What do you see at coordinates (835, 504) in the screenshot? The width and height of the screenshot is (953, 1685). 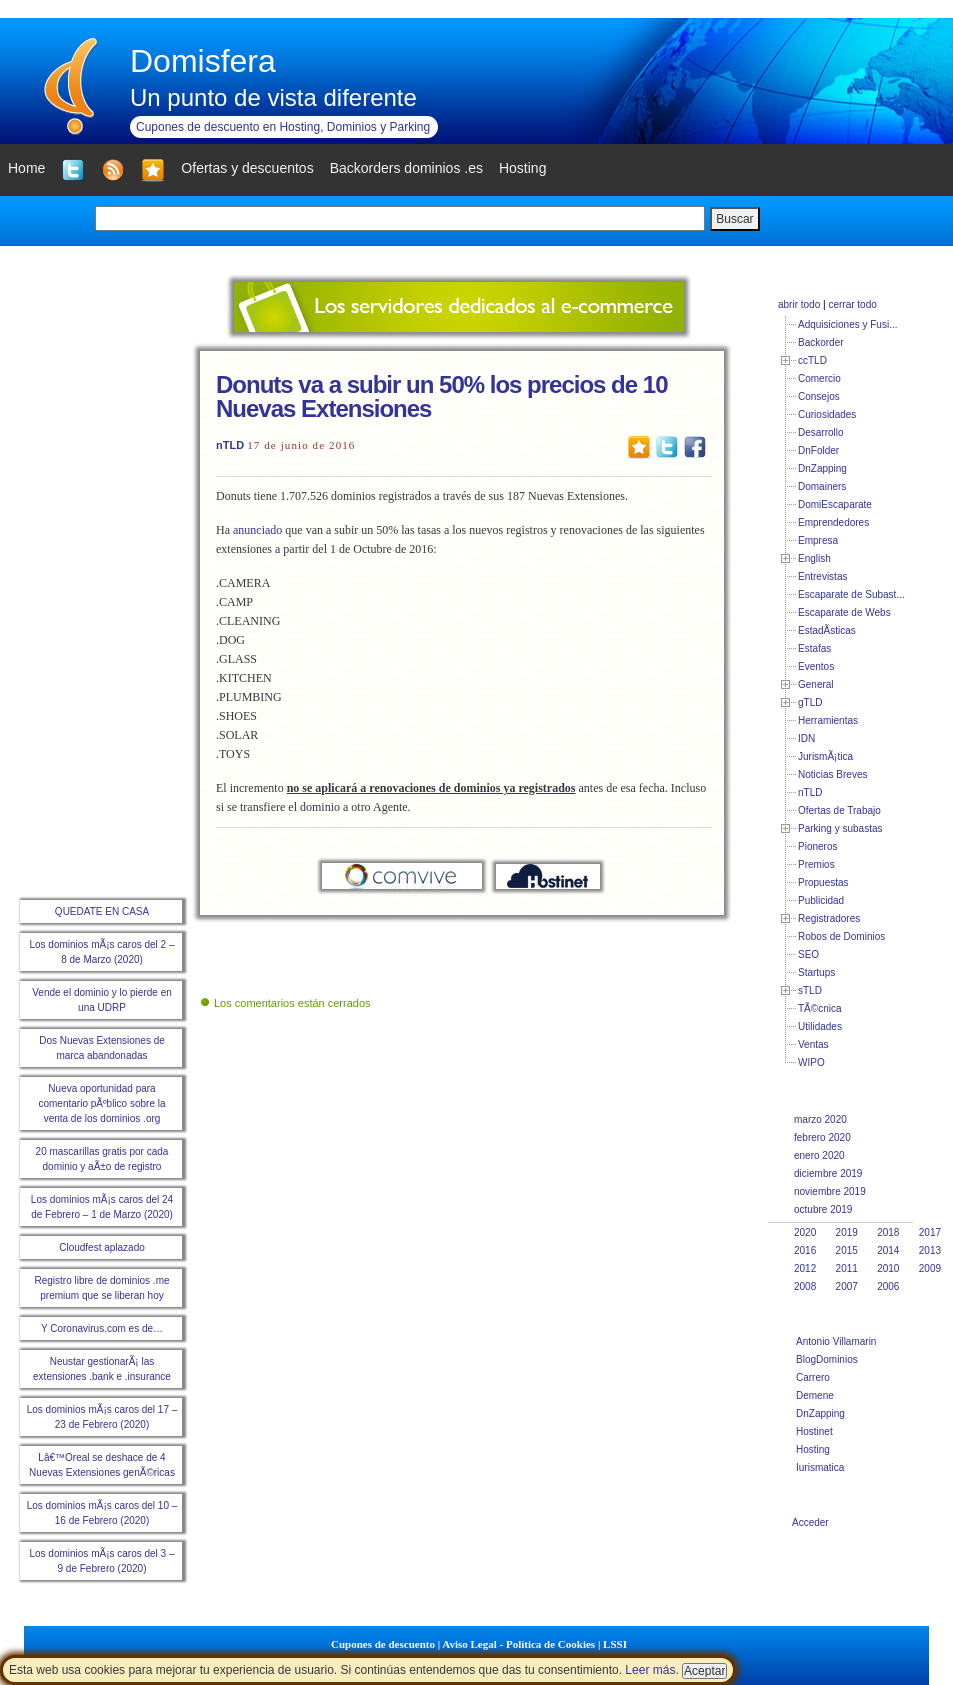 I see `DomiEscaparate` at bounding box center [835, 504].